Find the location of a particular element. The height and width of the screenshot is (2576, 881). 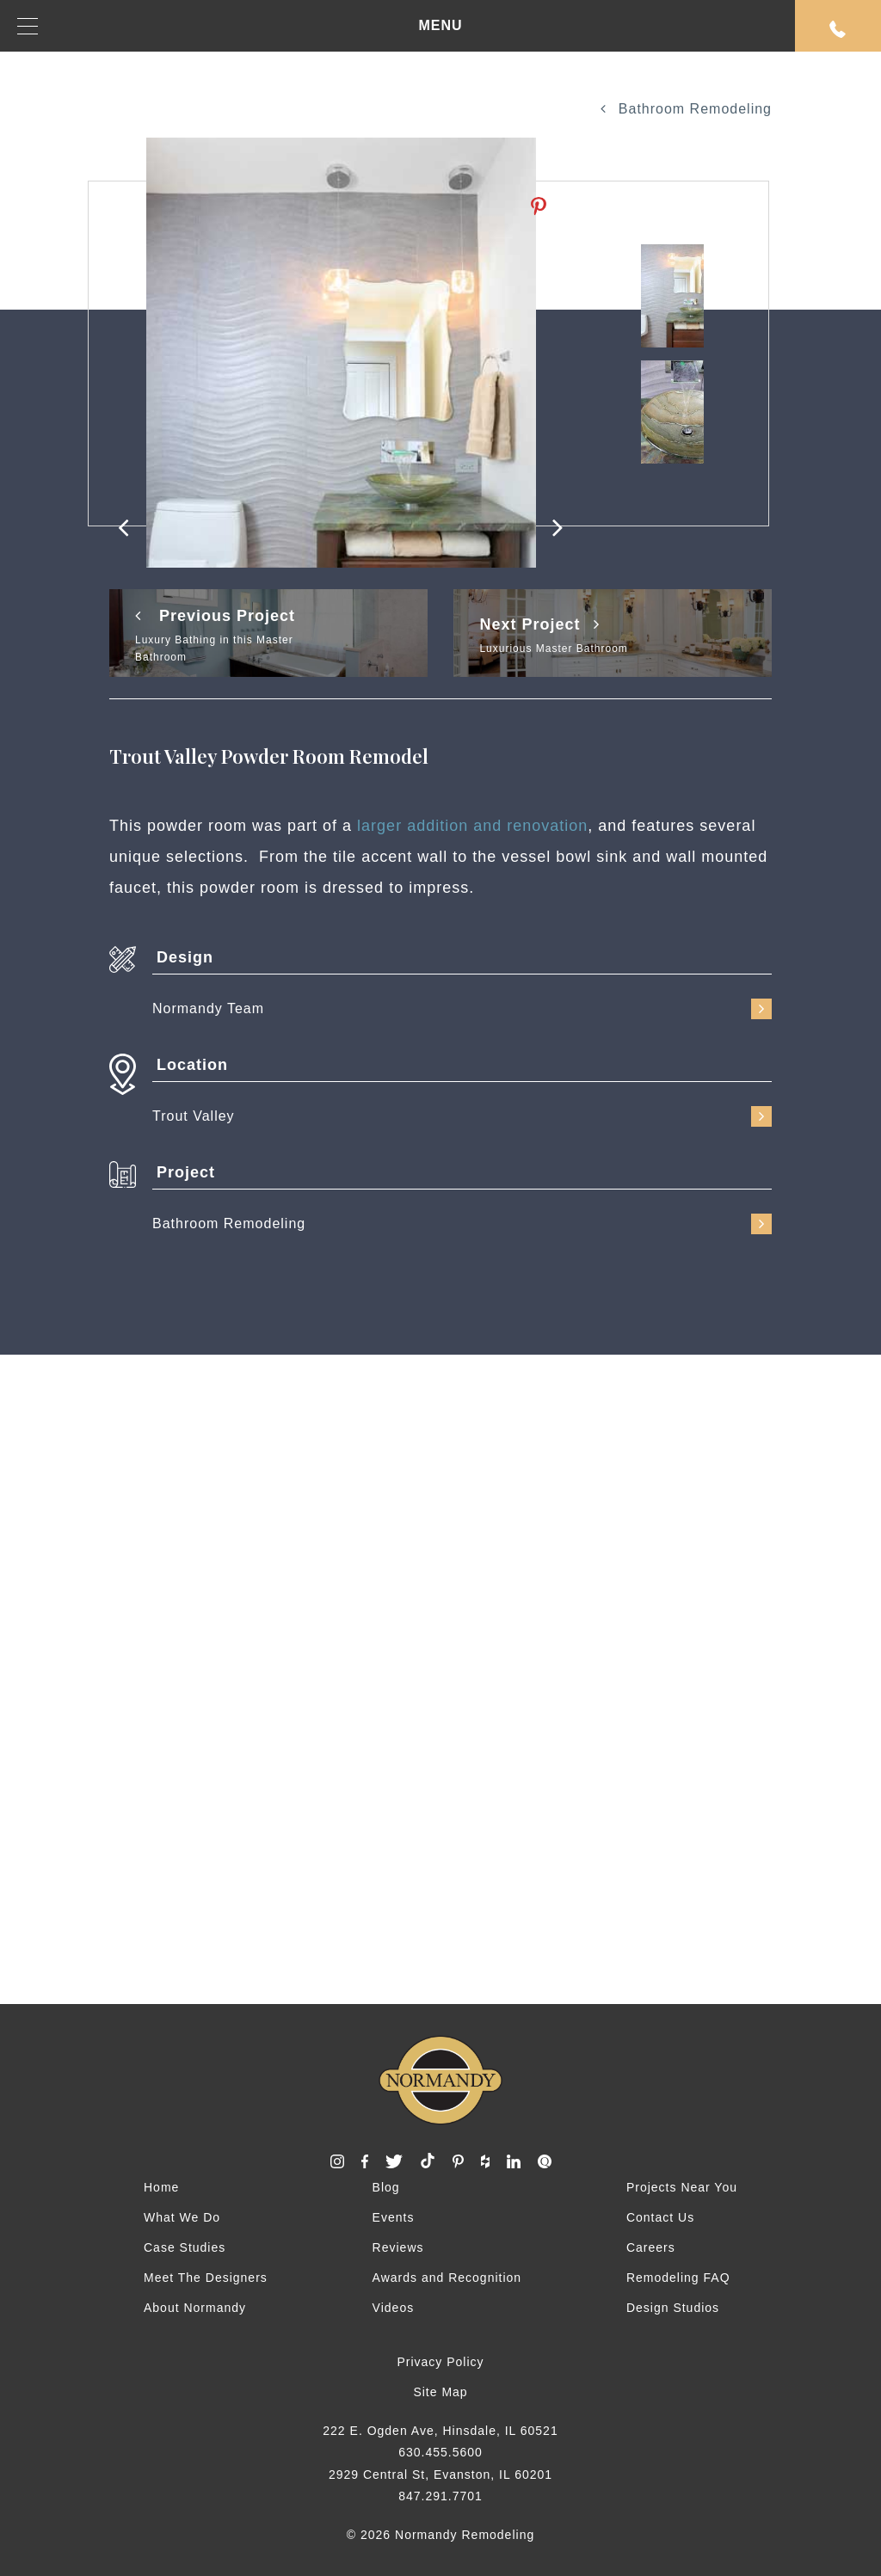

Normandy Team is located at coordinates (462, 1009).